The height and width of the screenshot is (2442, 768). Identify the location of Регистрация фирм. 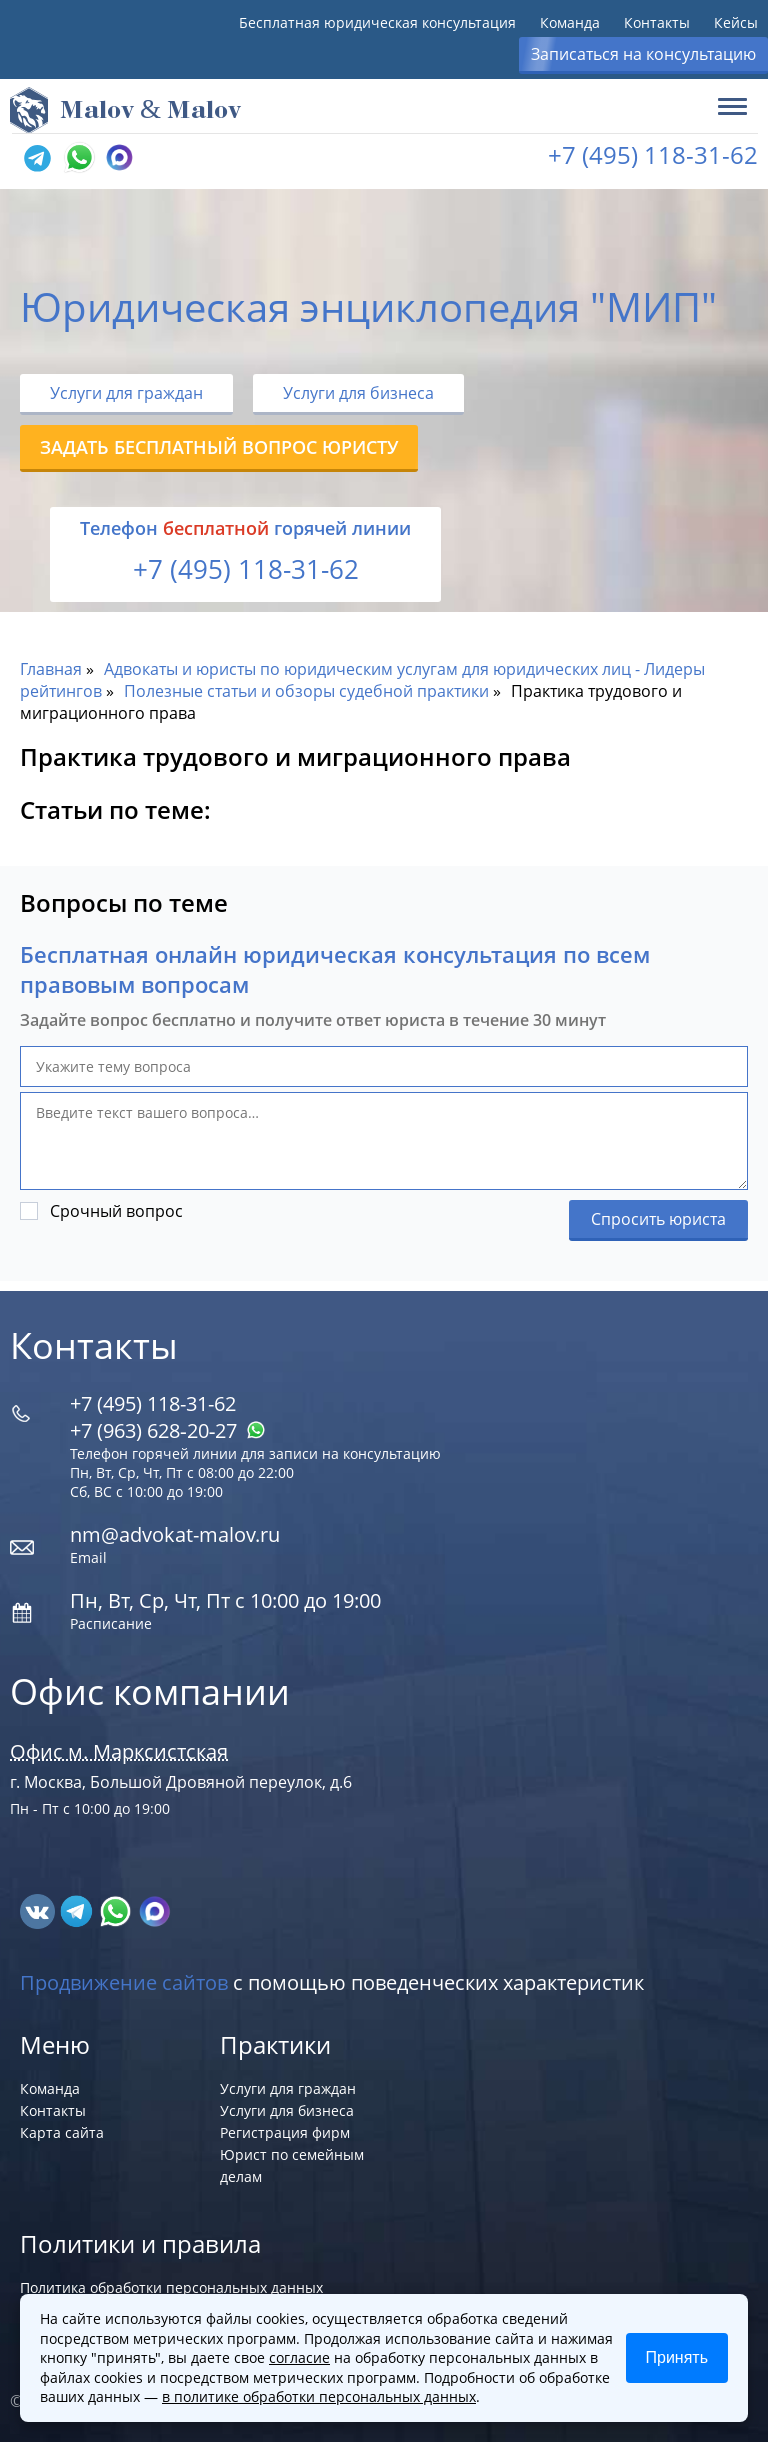
(285, 2132).